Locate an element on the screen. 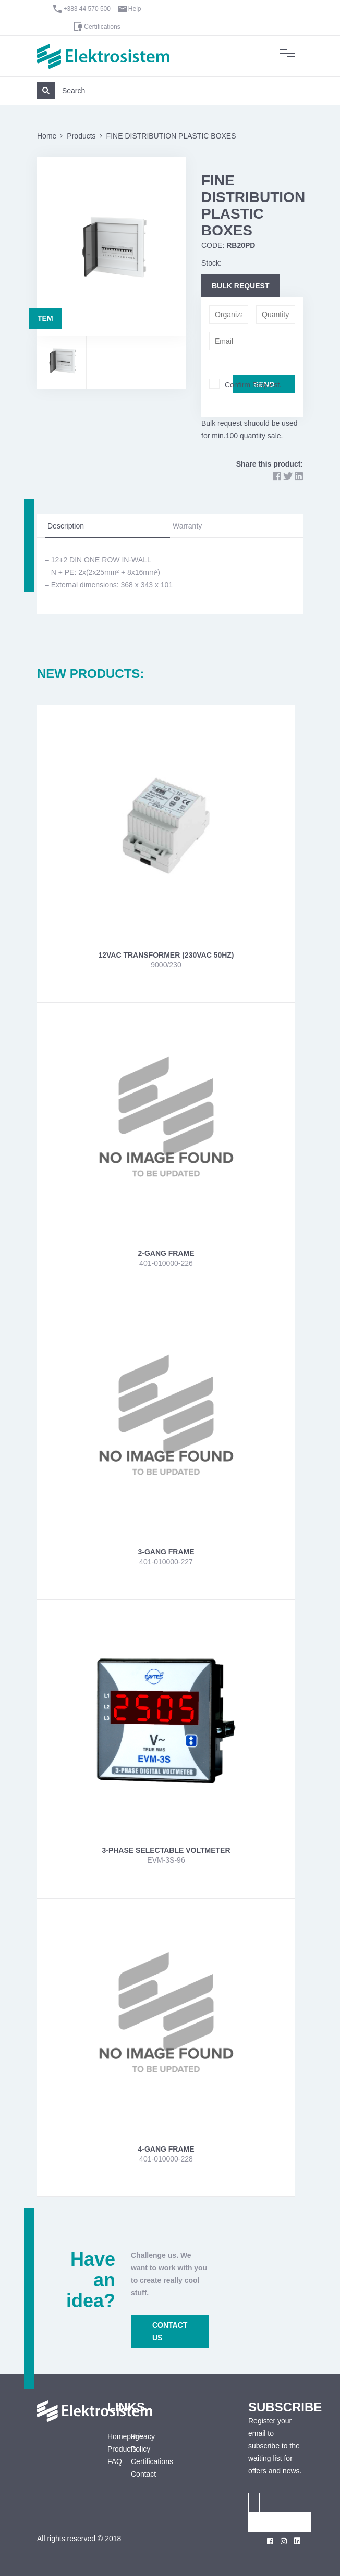 The height and width of the screenshot is (2576, 340). Contact is located at coordinates (143, 2474).